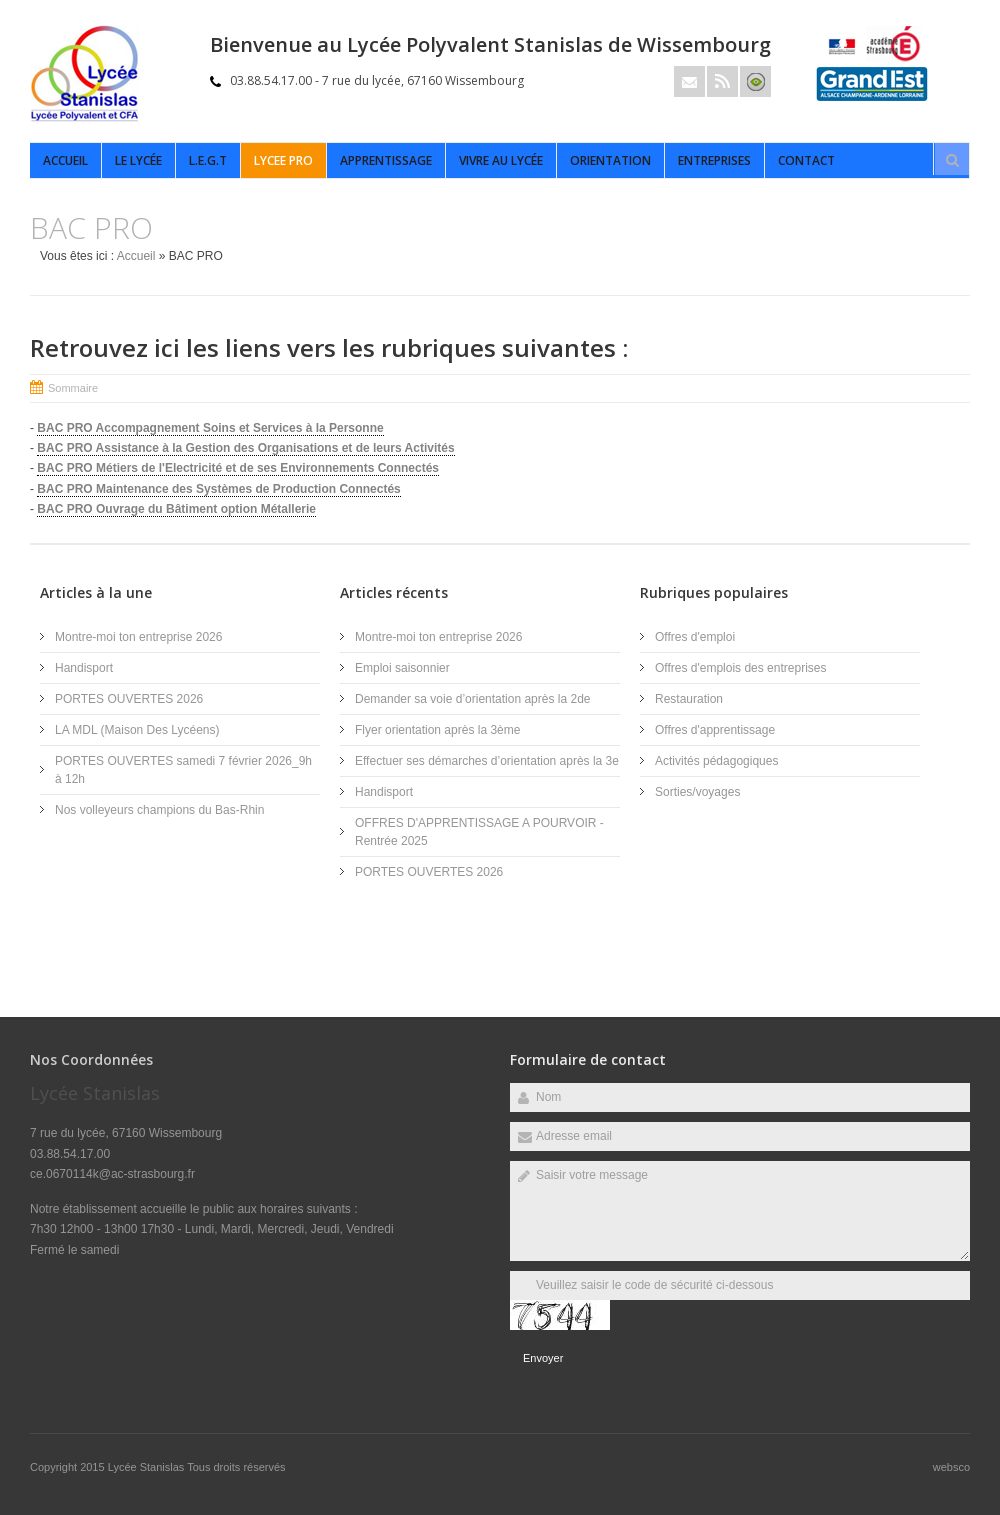  Describe the element at coordinates (722, 81) in the screenshot. I see `Rss` at that location.